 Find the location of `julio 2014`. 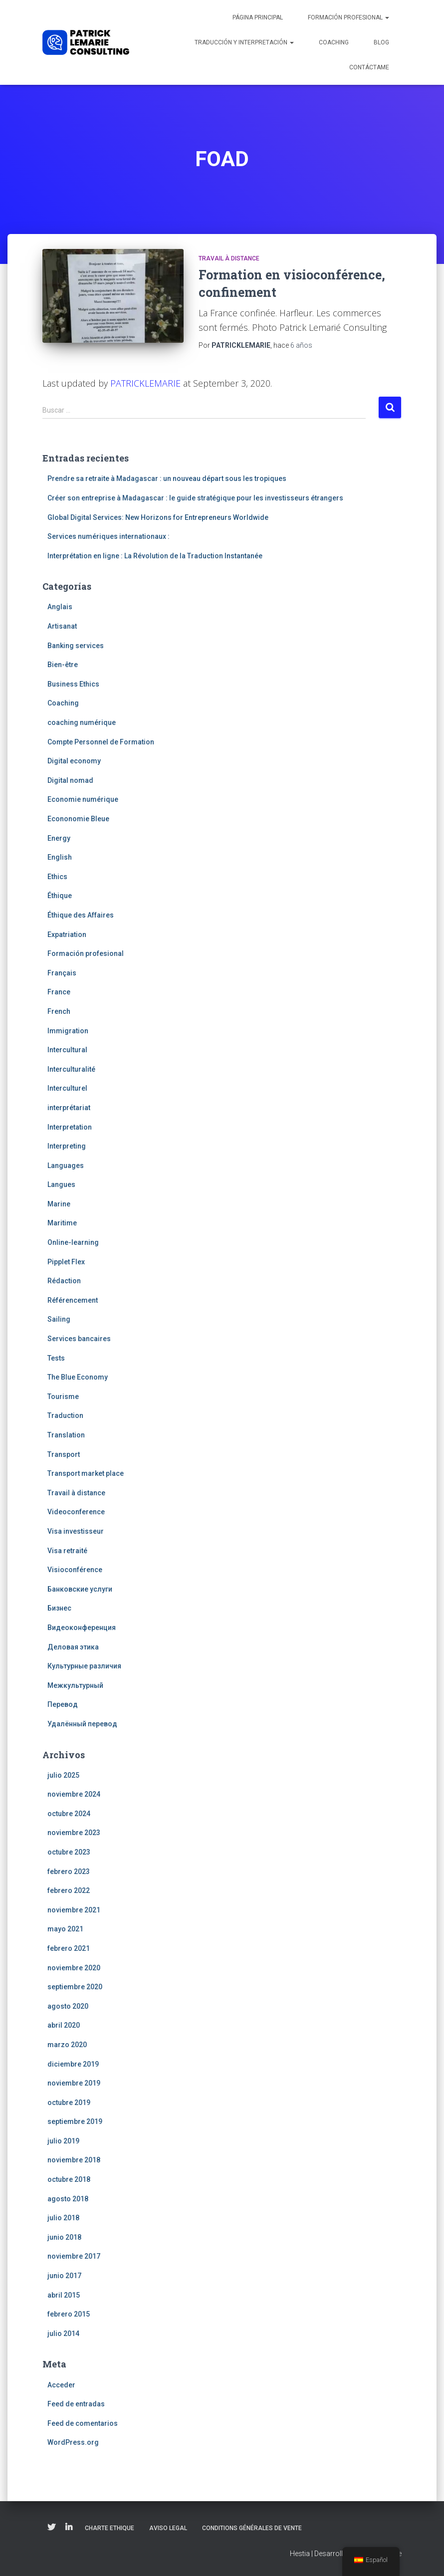

julio 2014 is located at coordinates (63, 2334).